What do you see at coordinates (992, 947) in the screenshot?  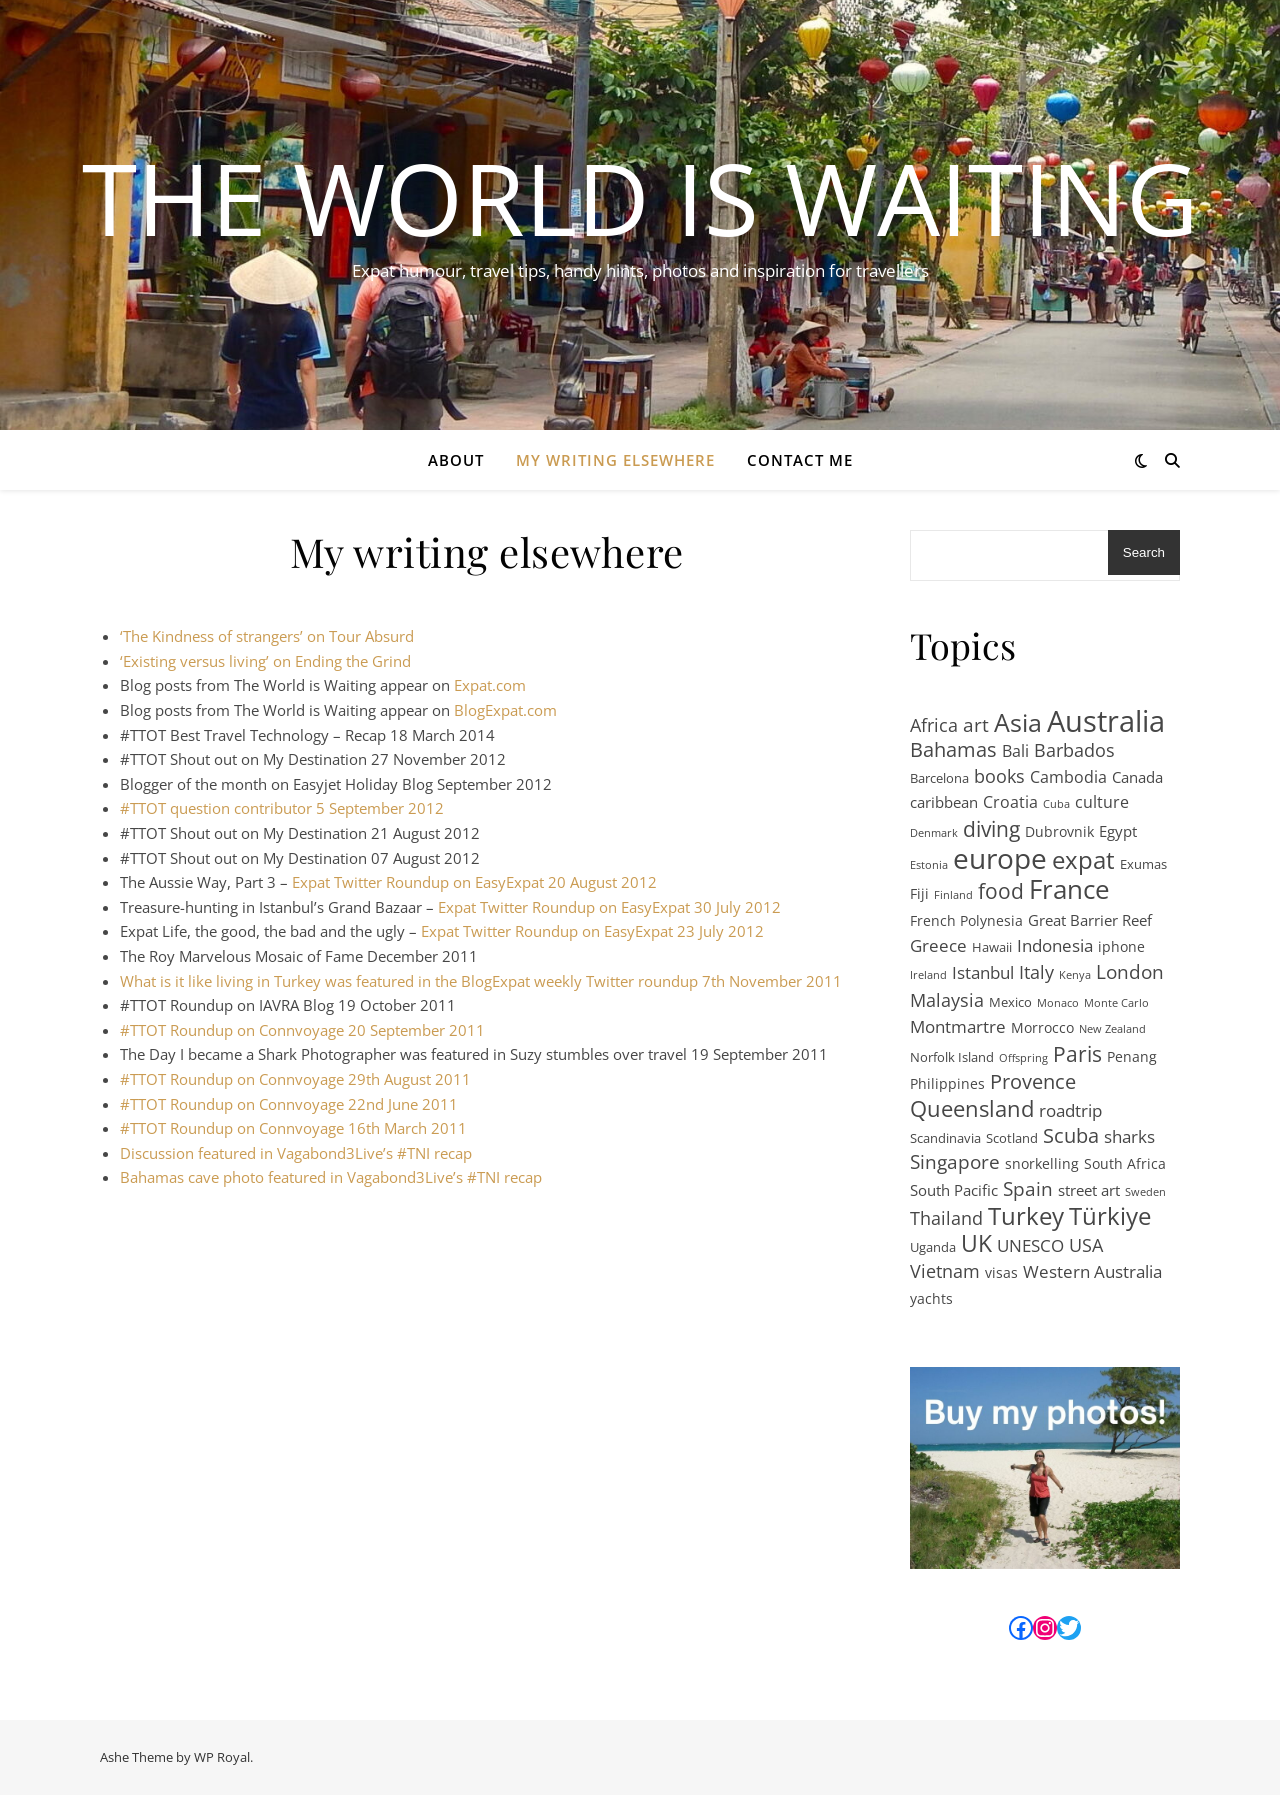 I see `Hawaii [Hawaii (2 items)]` at bounding box center [992, 947].